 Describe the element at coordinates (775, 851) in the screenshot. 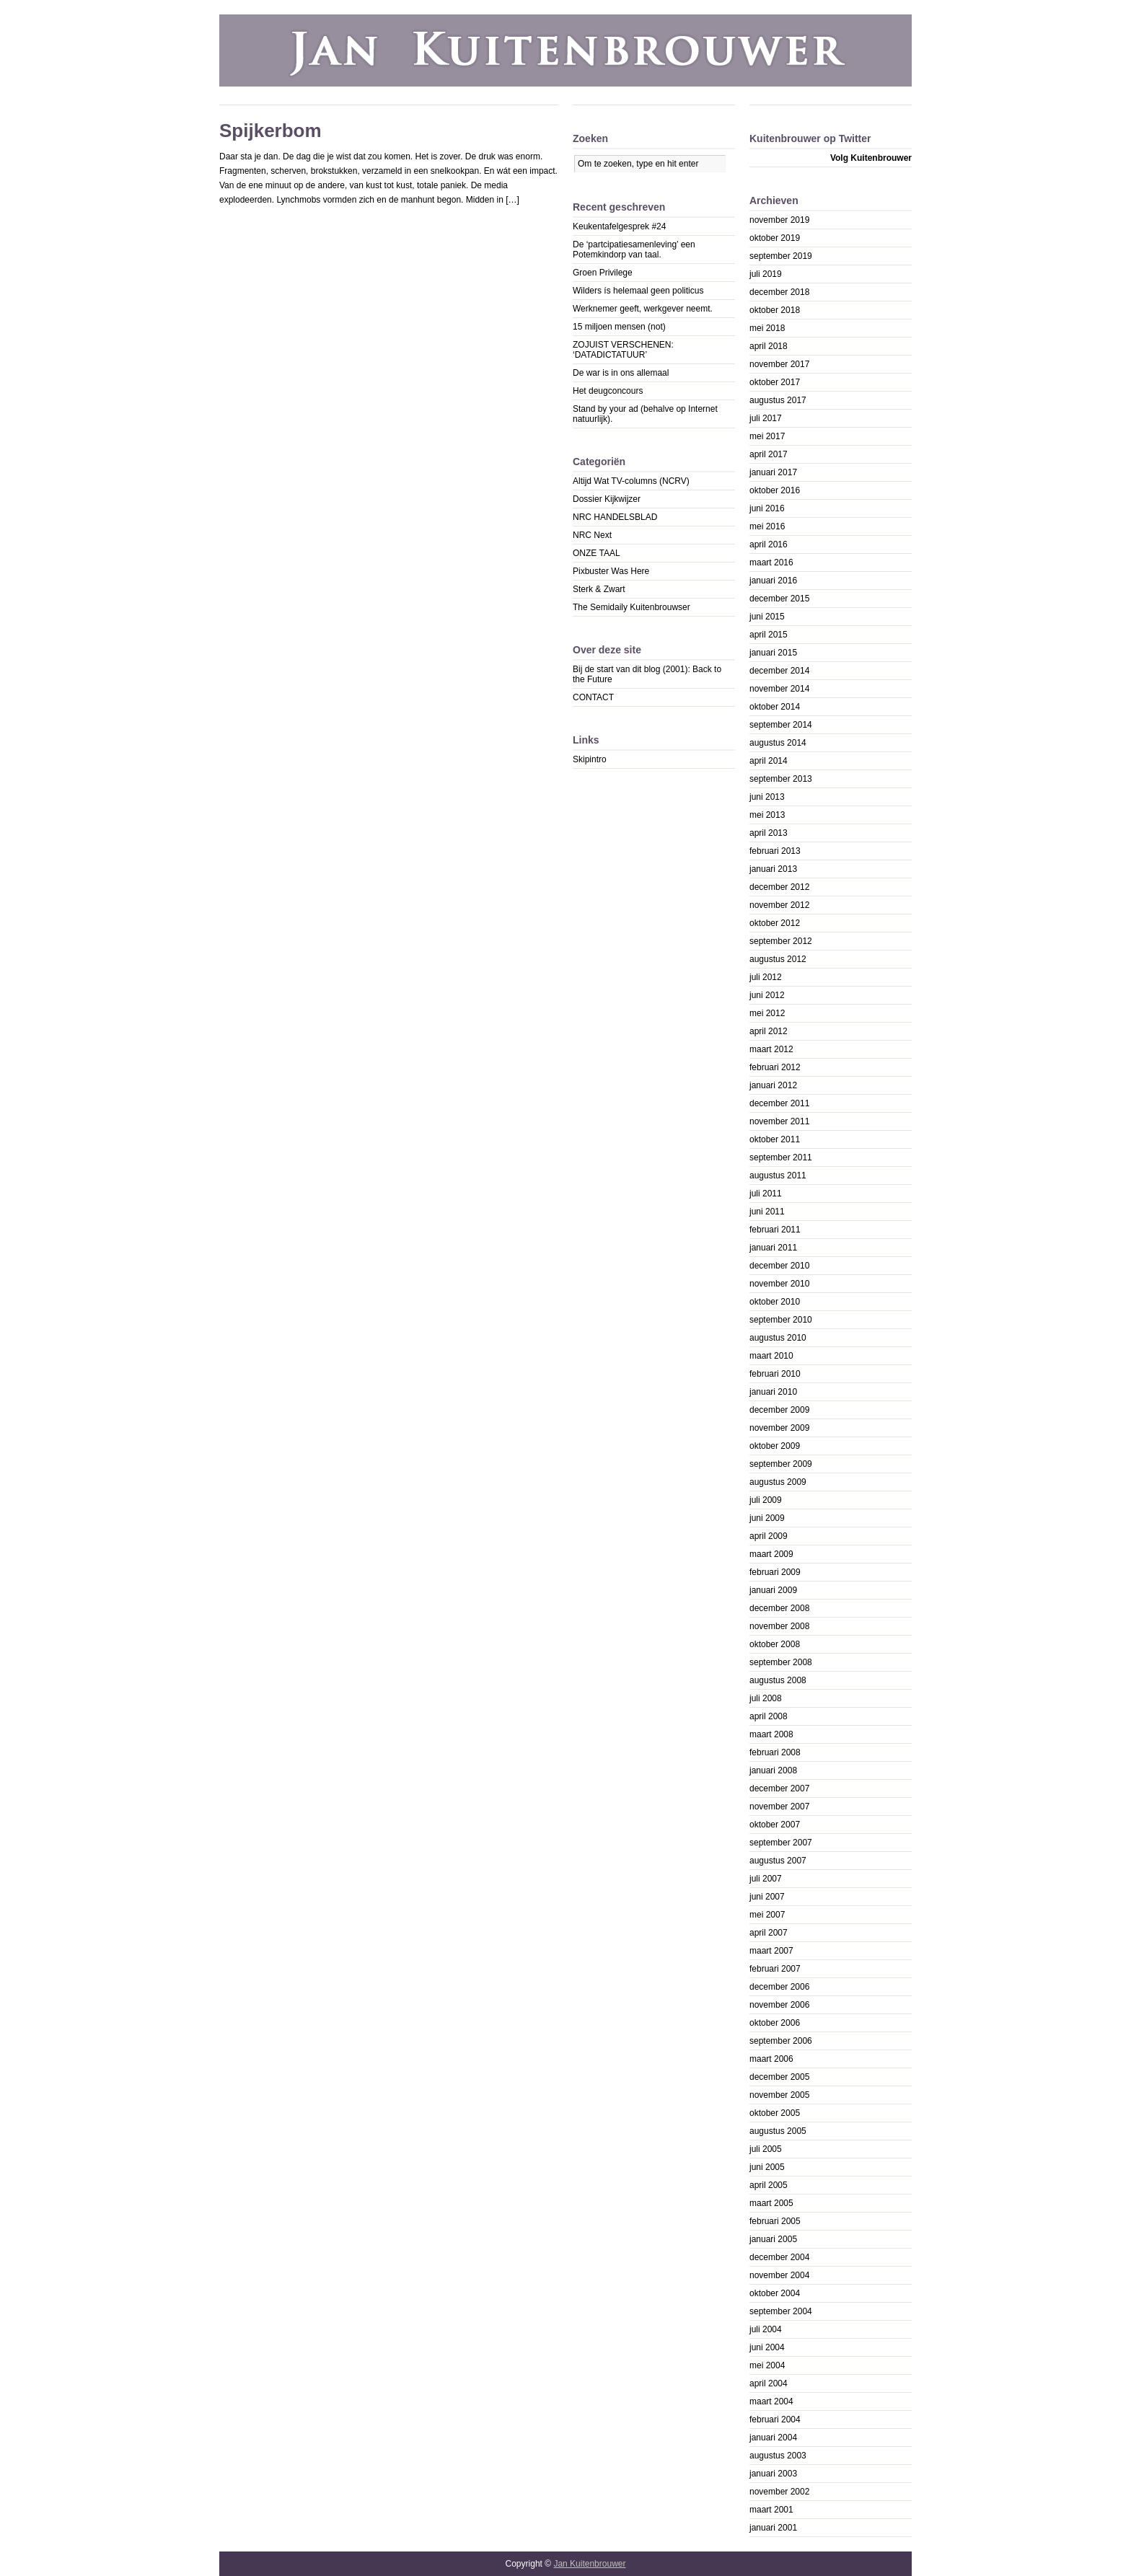

I see `februari 2013` at that location.